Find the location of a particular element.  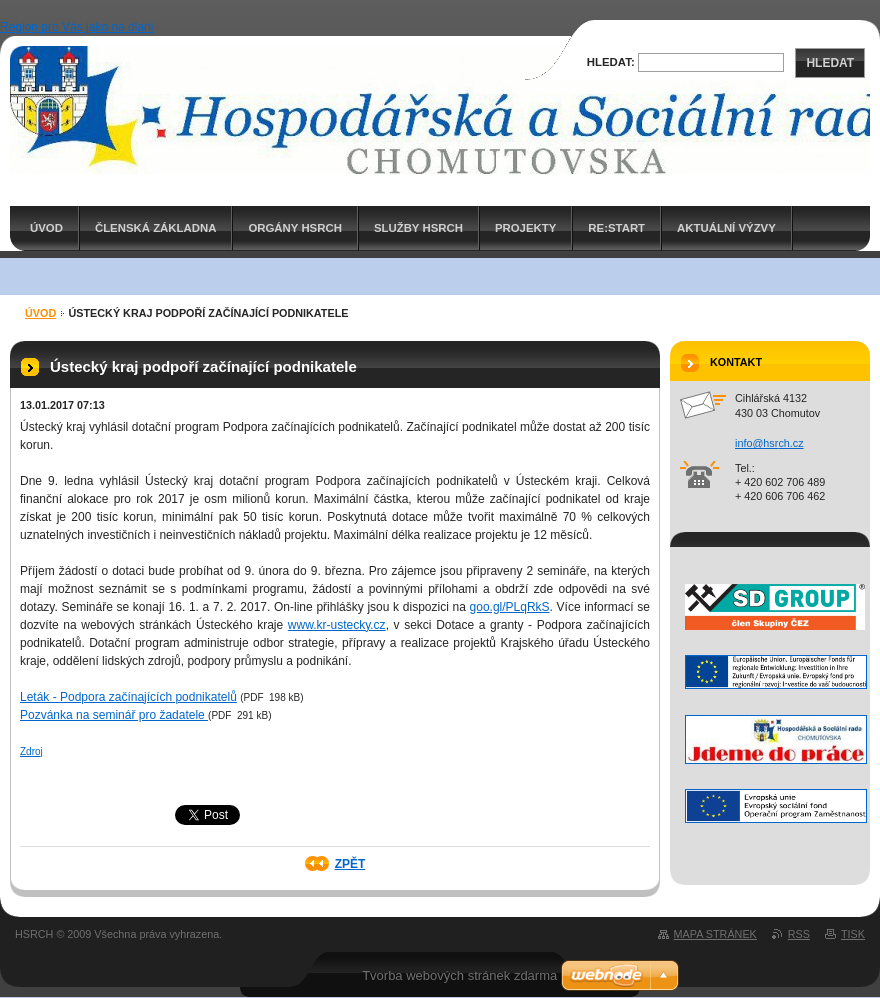

RSS is located at coordinates (799, 934).